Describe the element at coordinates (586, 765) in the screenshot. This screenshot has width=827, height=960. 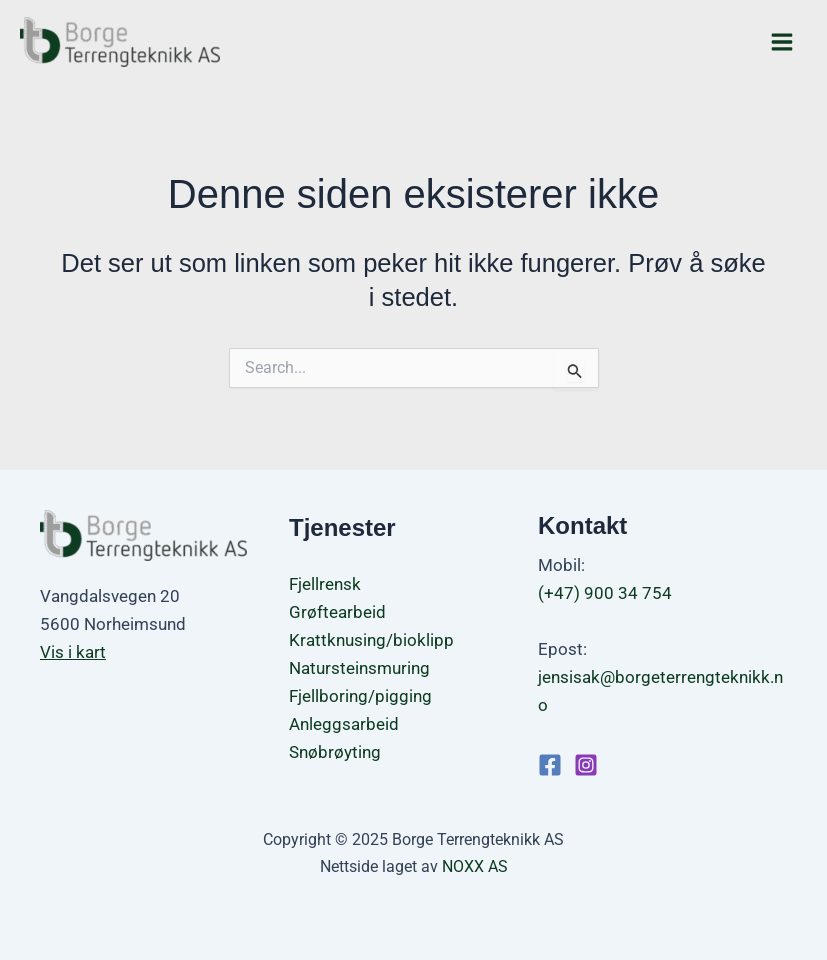
I see `[Instagram]` at that location.